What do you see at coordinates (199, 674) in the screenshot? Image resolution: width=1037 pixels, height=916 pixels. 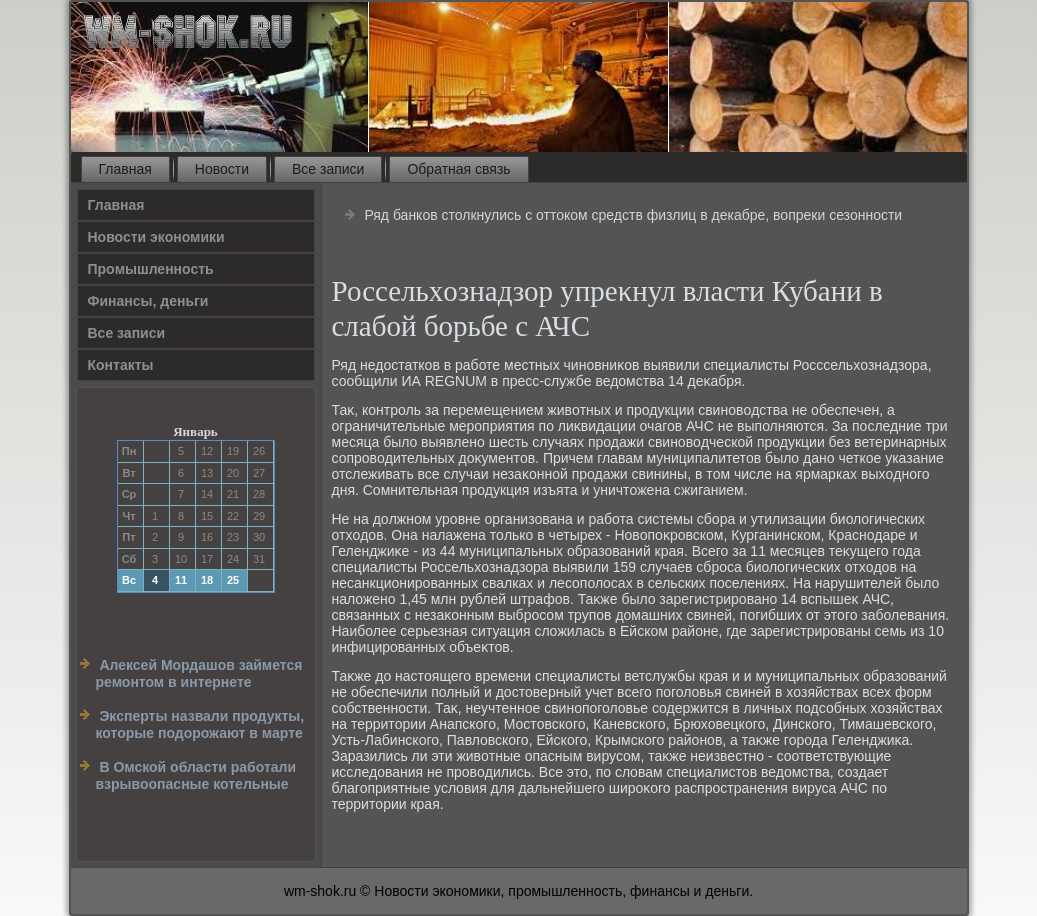 I see `Алексей Мордашов займется ремонтом в интернете` at bounding box center [199, 674].